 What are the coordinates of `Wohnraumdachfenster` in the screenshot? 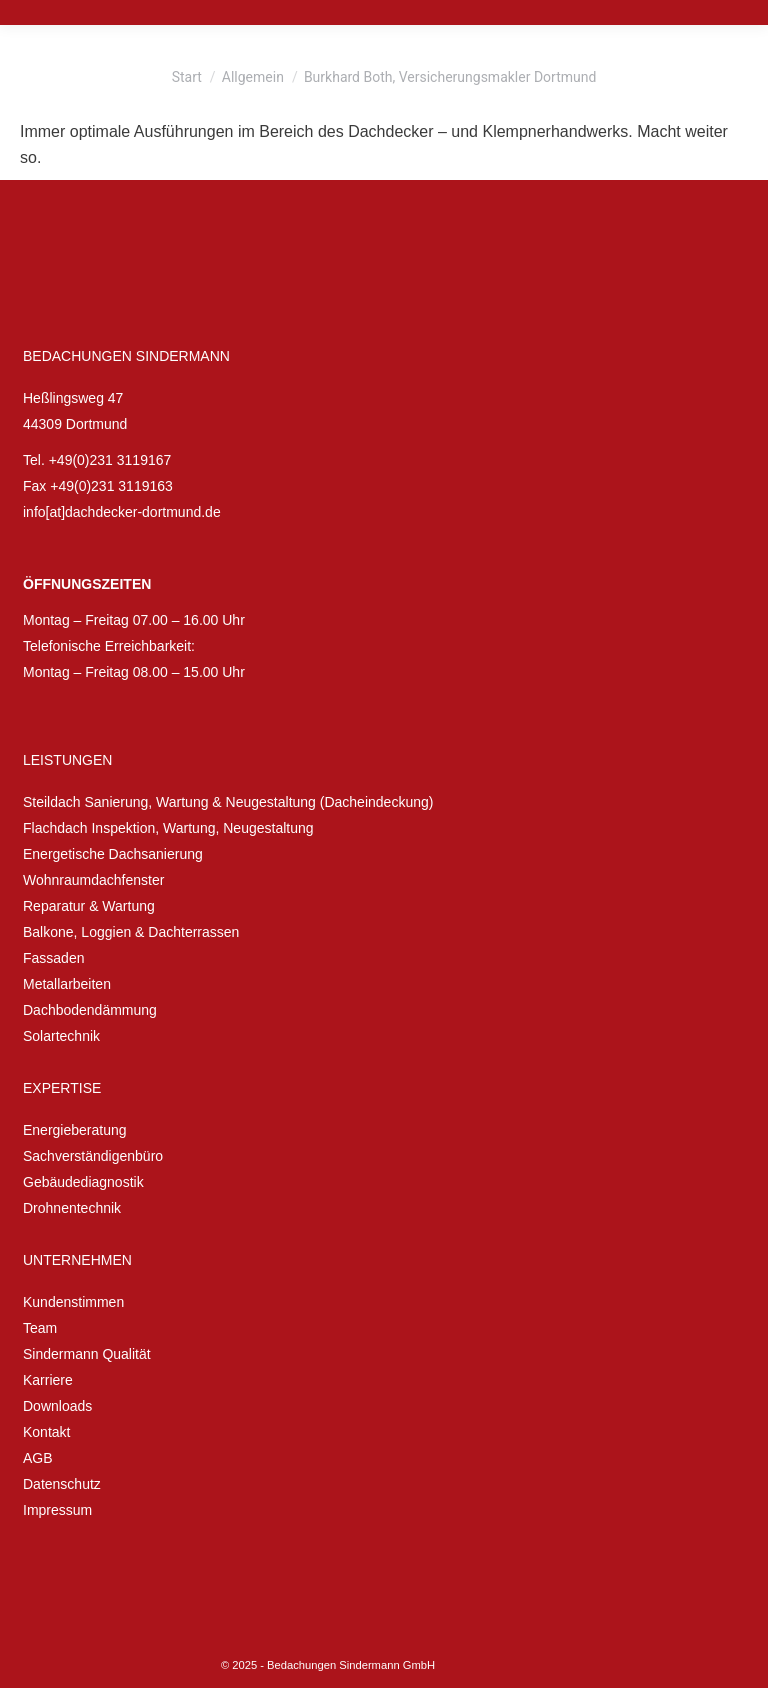 It's located at (93, 880).